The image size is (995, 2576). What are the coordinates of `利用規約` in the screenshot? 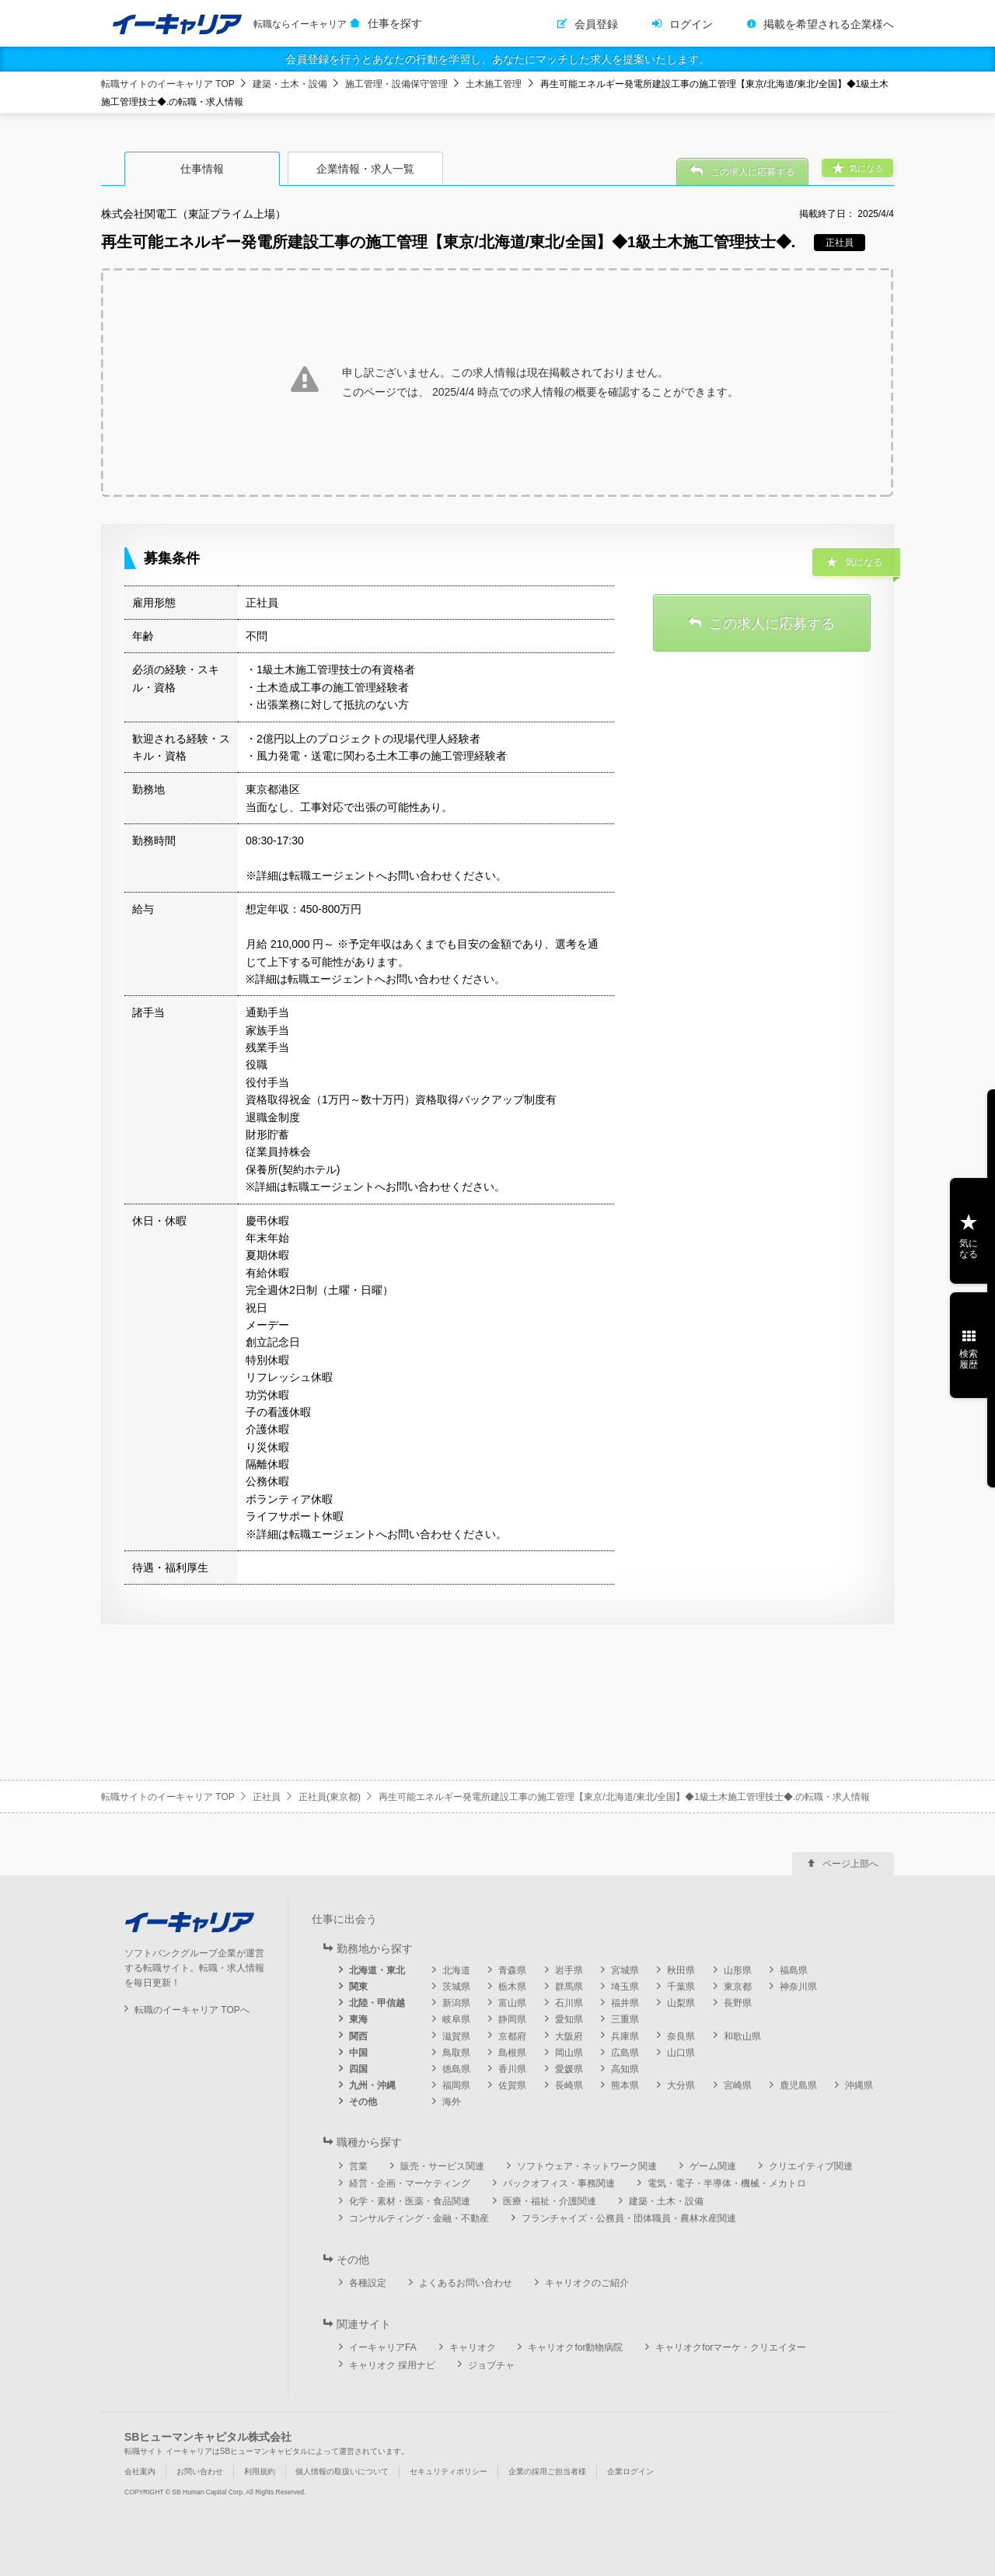 It's located at (259, 2471).